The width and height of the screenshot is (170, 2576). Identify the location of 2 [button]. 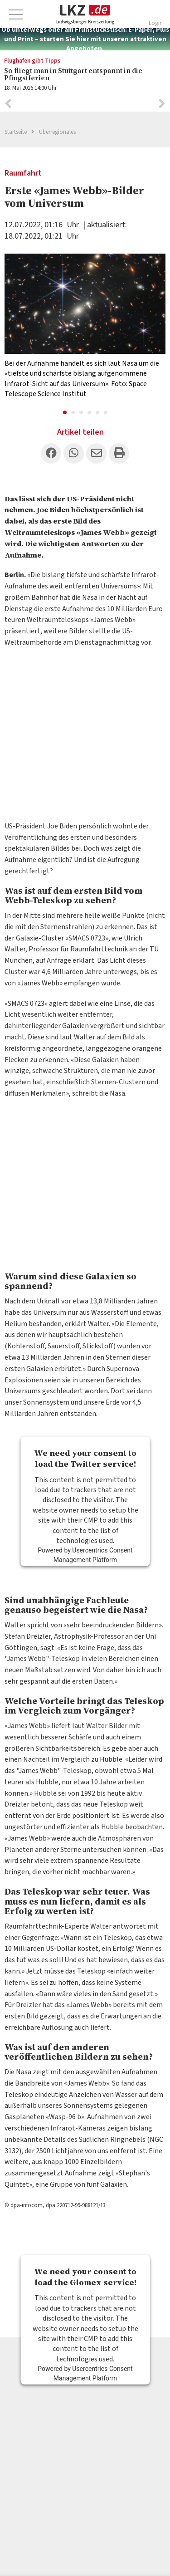
(73, 413).